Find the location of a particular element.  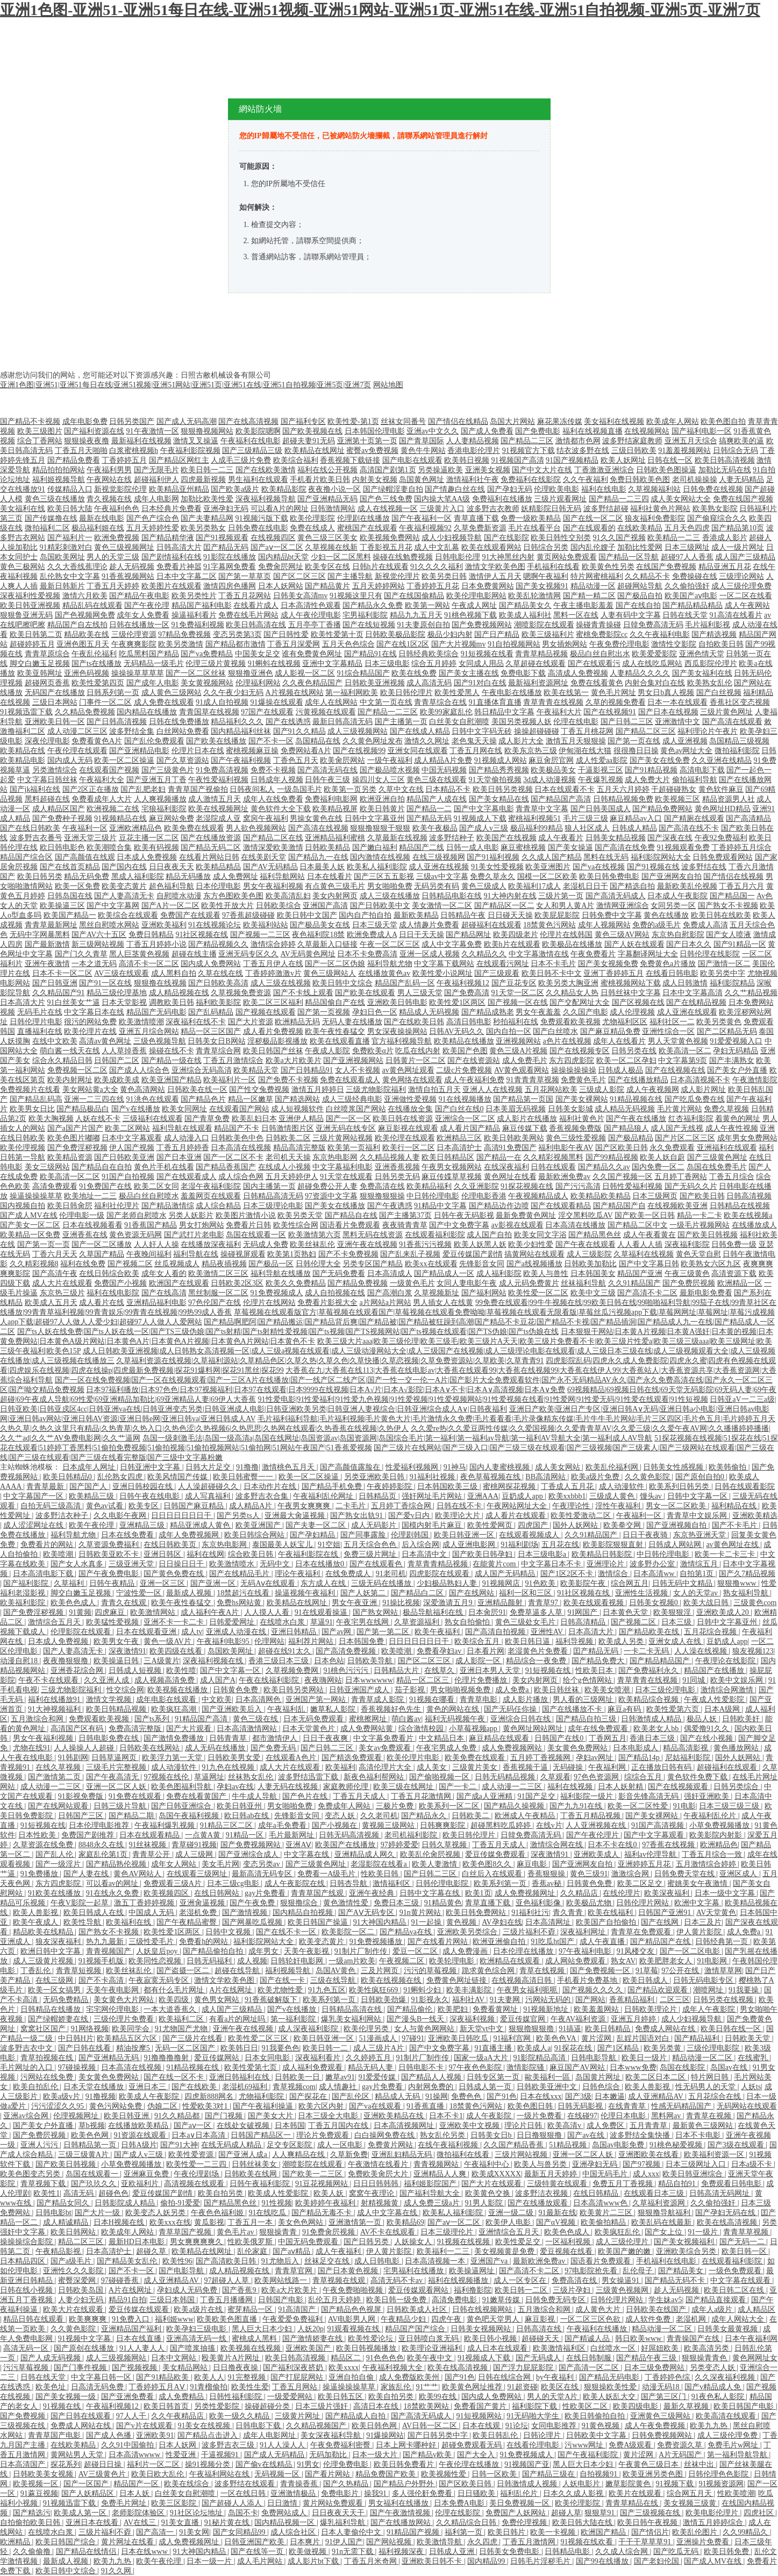

日本一级一片 is located at coordinates (210, 2561).